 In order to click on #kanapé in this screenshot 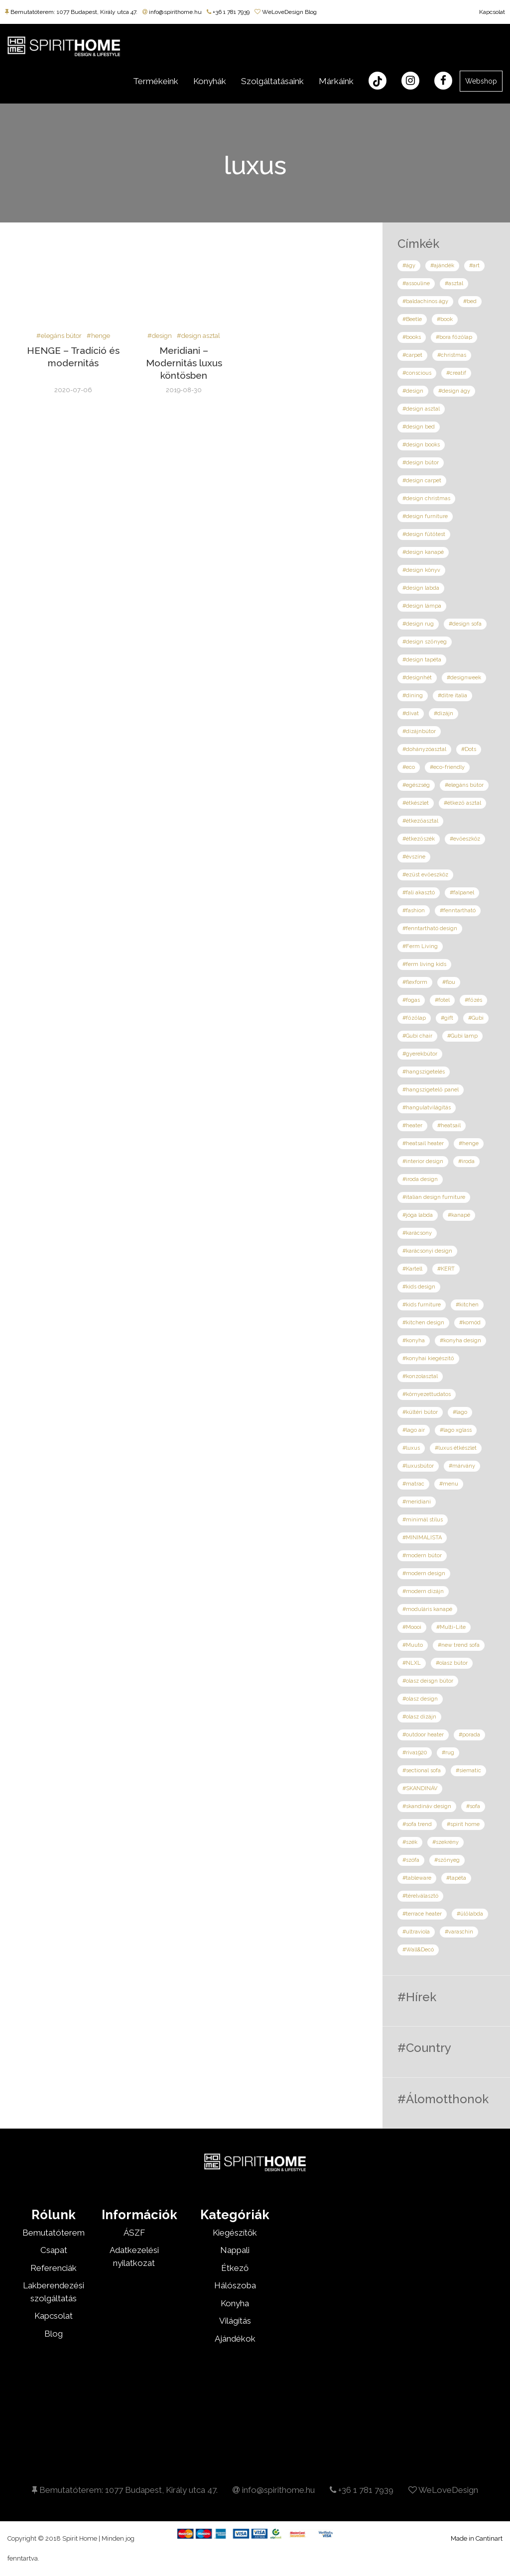, I will do `click(459, 1215)`.